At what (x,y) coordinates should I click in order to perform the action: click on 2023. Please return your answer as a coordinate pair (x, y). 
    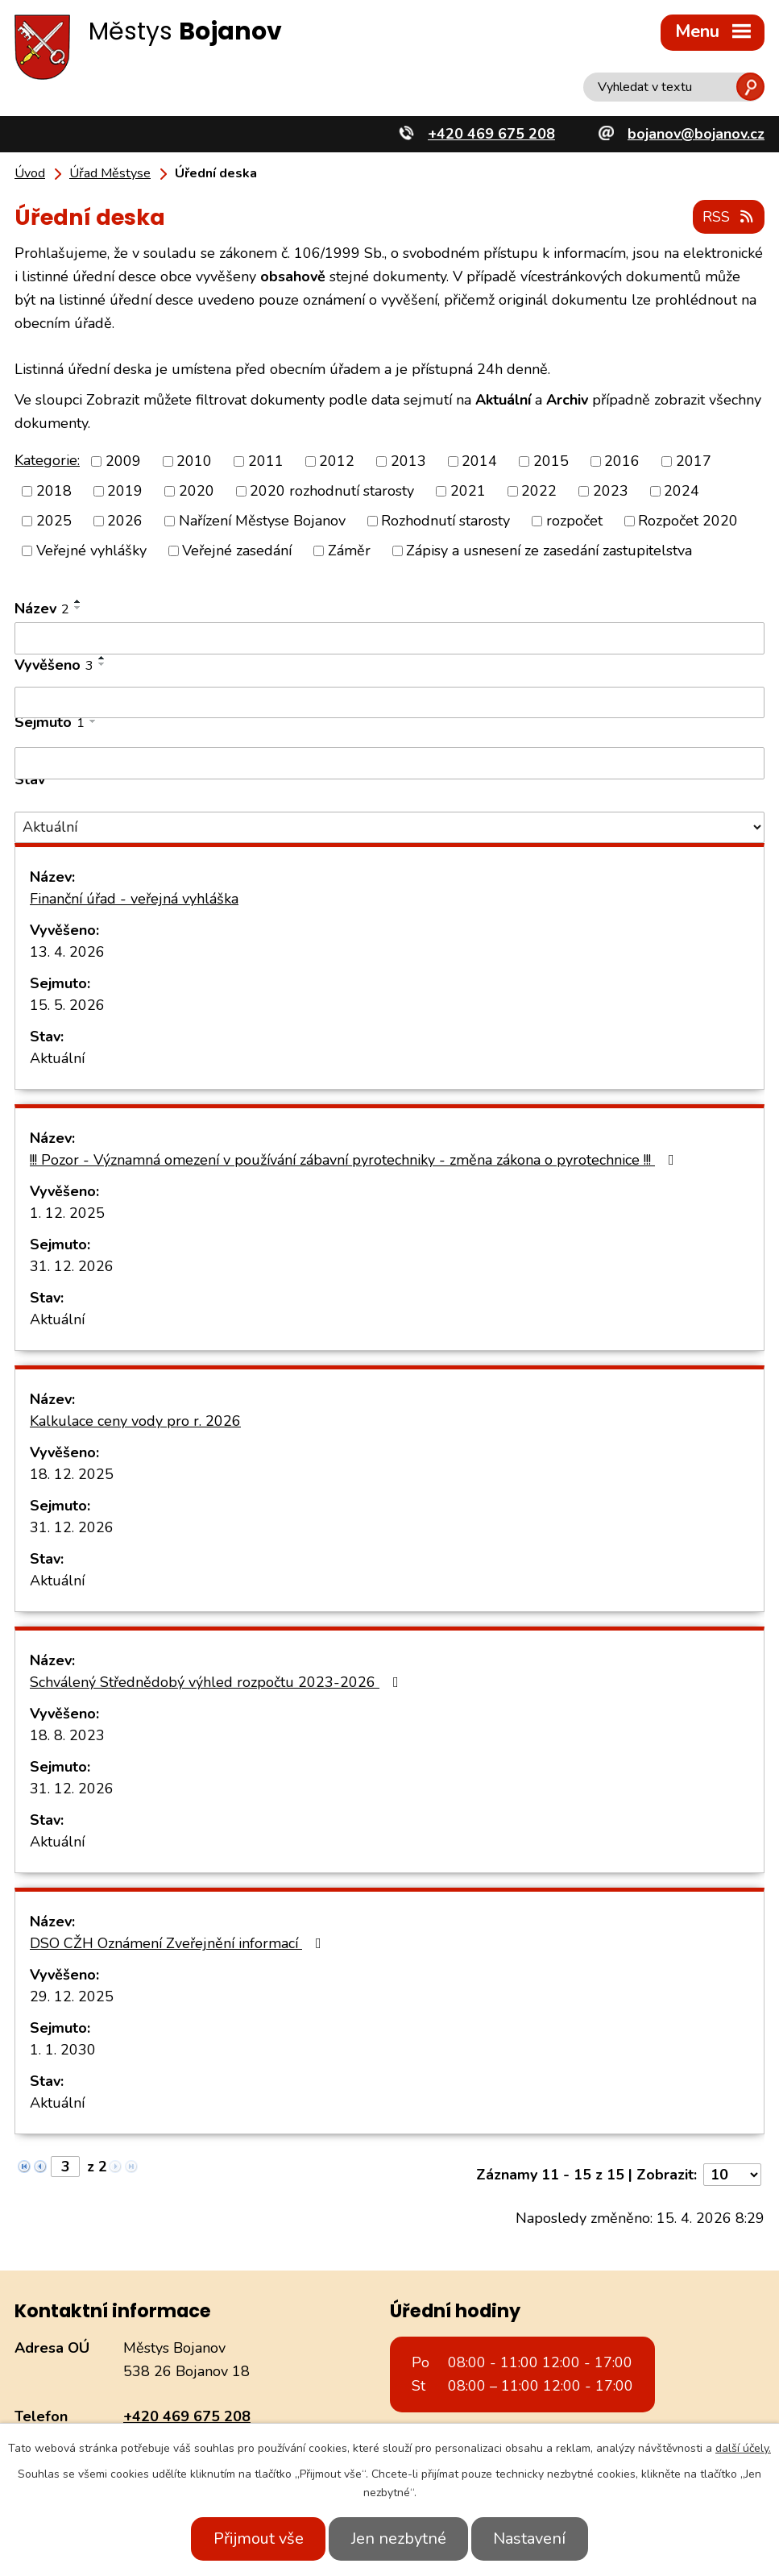
    Looking at the image, I should click on (610, 490).